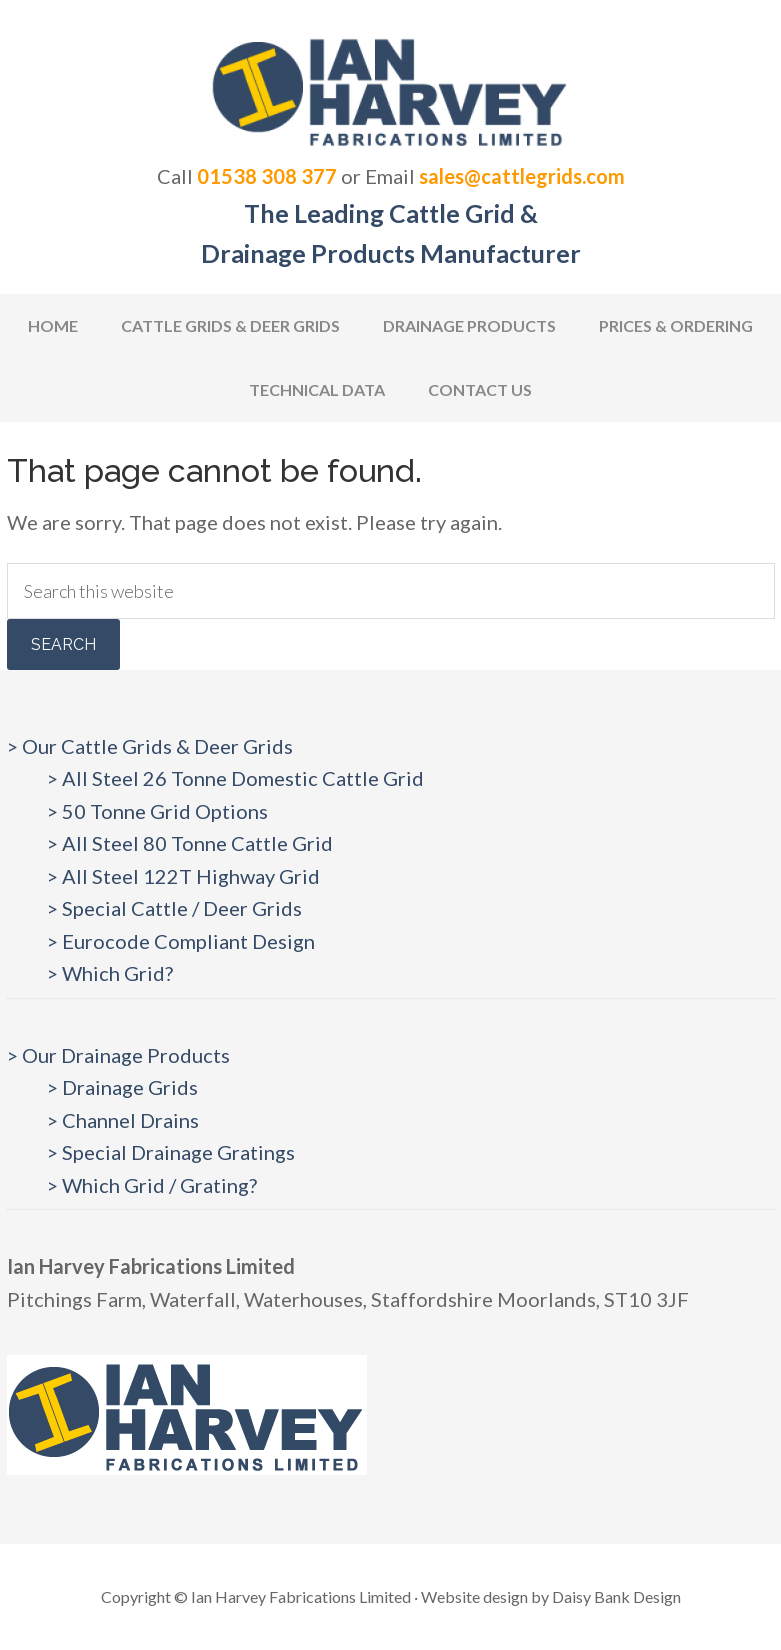 This screenshot has width=781, height=1650. I want to click on > All Steel 122T Highway Grid, so click(183, 876).